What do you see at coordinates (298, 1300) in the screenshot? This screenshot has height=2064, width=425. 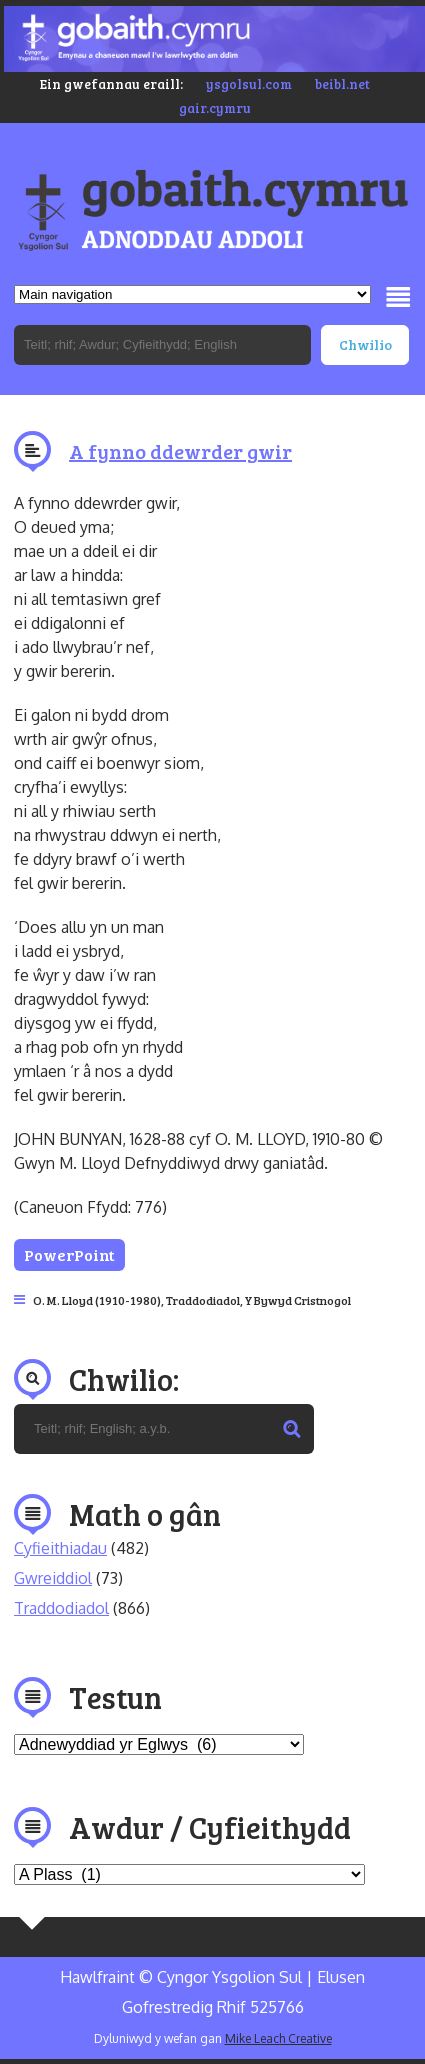 I see `Y Bywyd Cristnogol` at bounding box center [298, 1300].